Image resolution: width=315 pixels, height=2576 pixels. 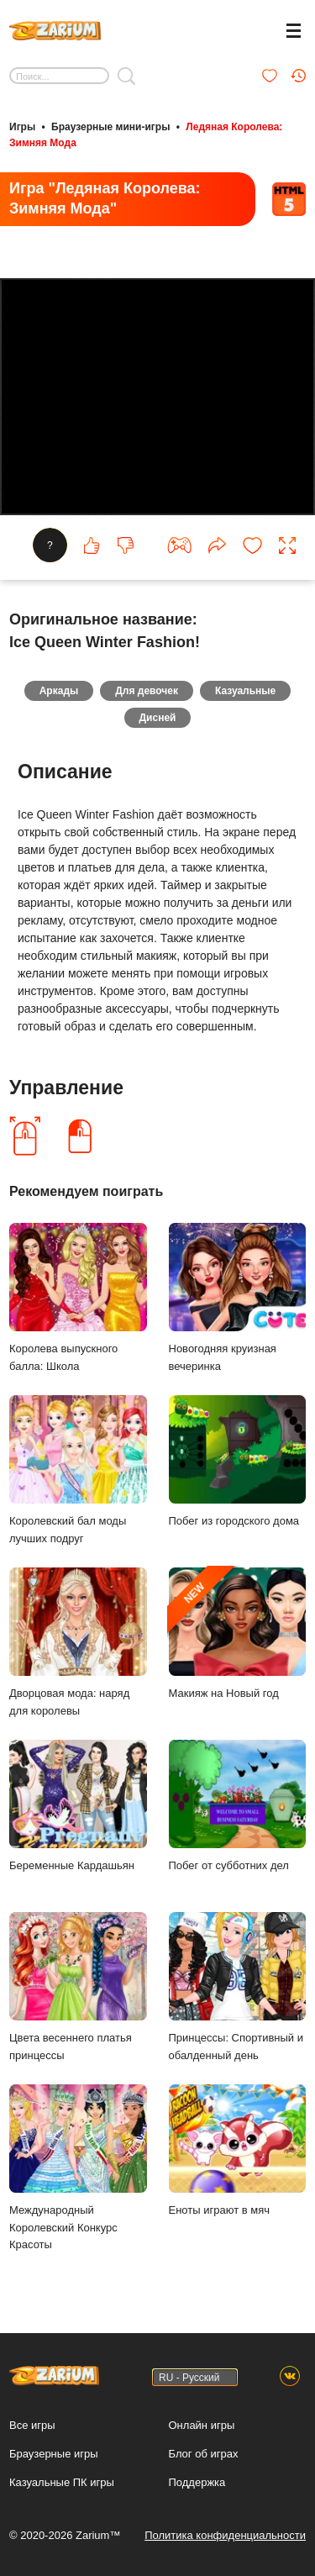 What do you see at coordinates (22, 127) in the screenshot?
I see `Игры` at bounding box center [22, 127].